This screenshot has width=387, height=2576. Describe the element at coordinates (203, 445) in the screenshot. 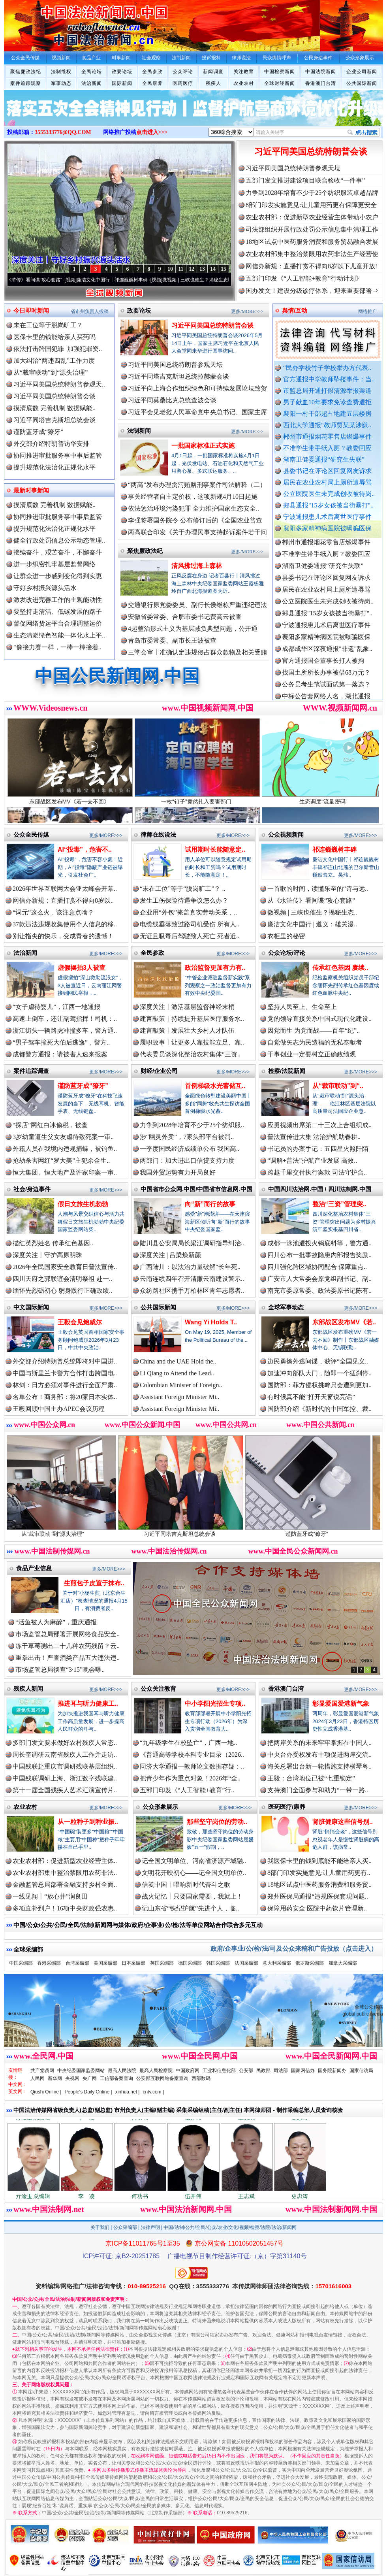

I see `一批国家标准正式实施` at that location.